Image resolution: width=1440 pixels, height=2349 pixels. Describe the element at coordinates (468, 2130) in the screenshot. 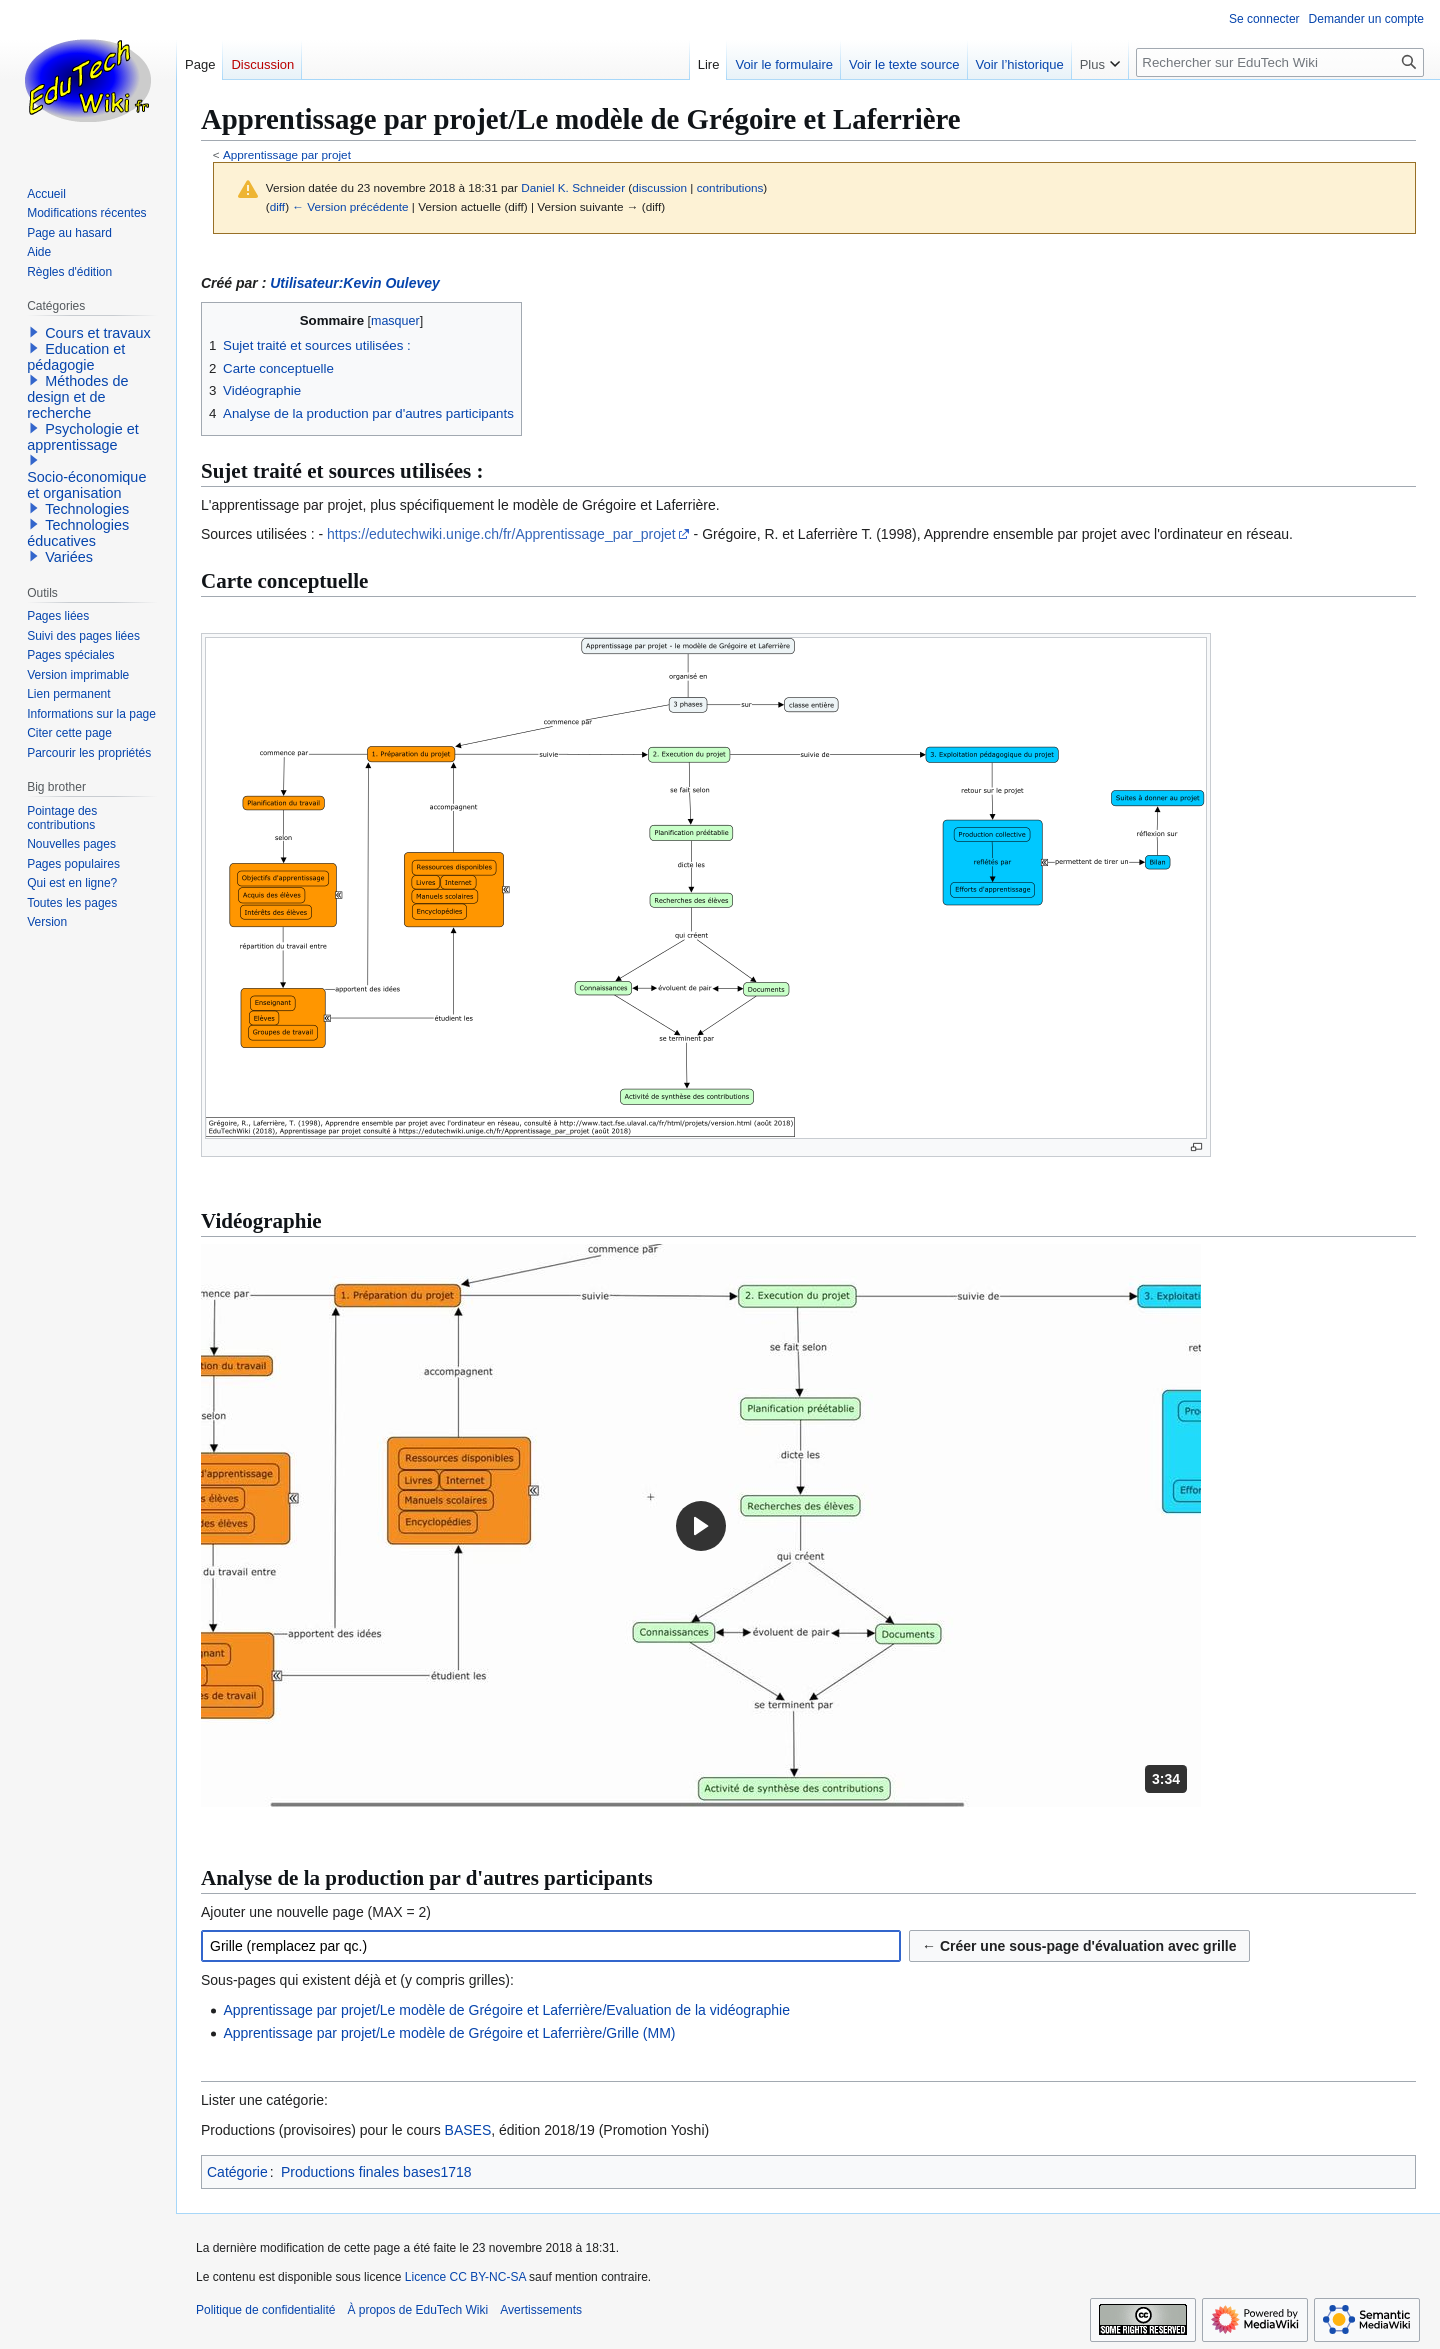

I see `BASES` at that location.